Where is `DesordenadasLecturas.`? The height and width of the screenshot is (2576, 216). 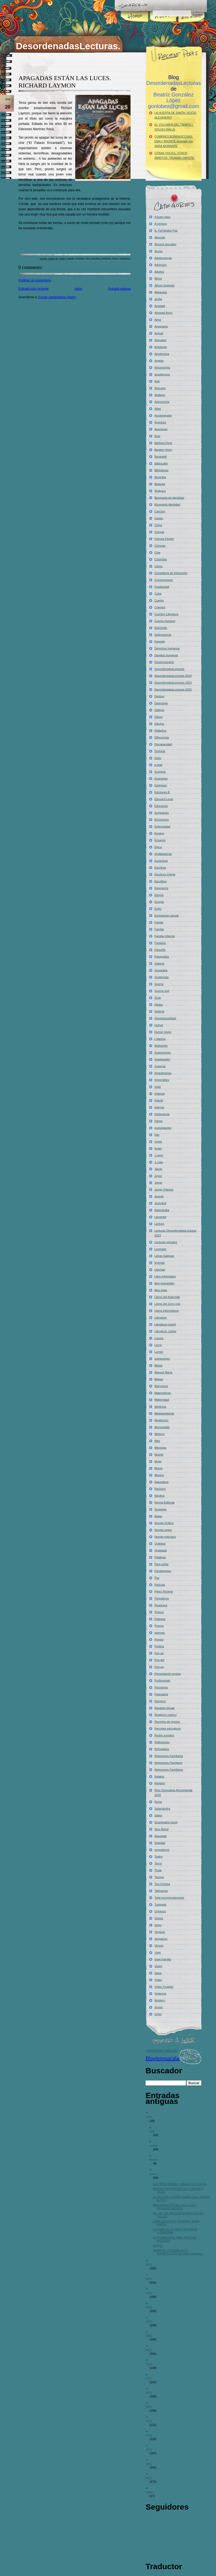
DesordenadasLecturas. is located at coordinates (68, 46).